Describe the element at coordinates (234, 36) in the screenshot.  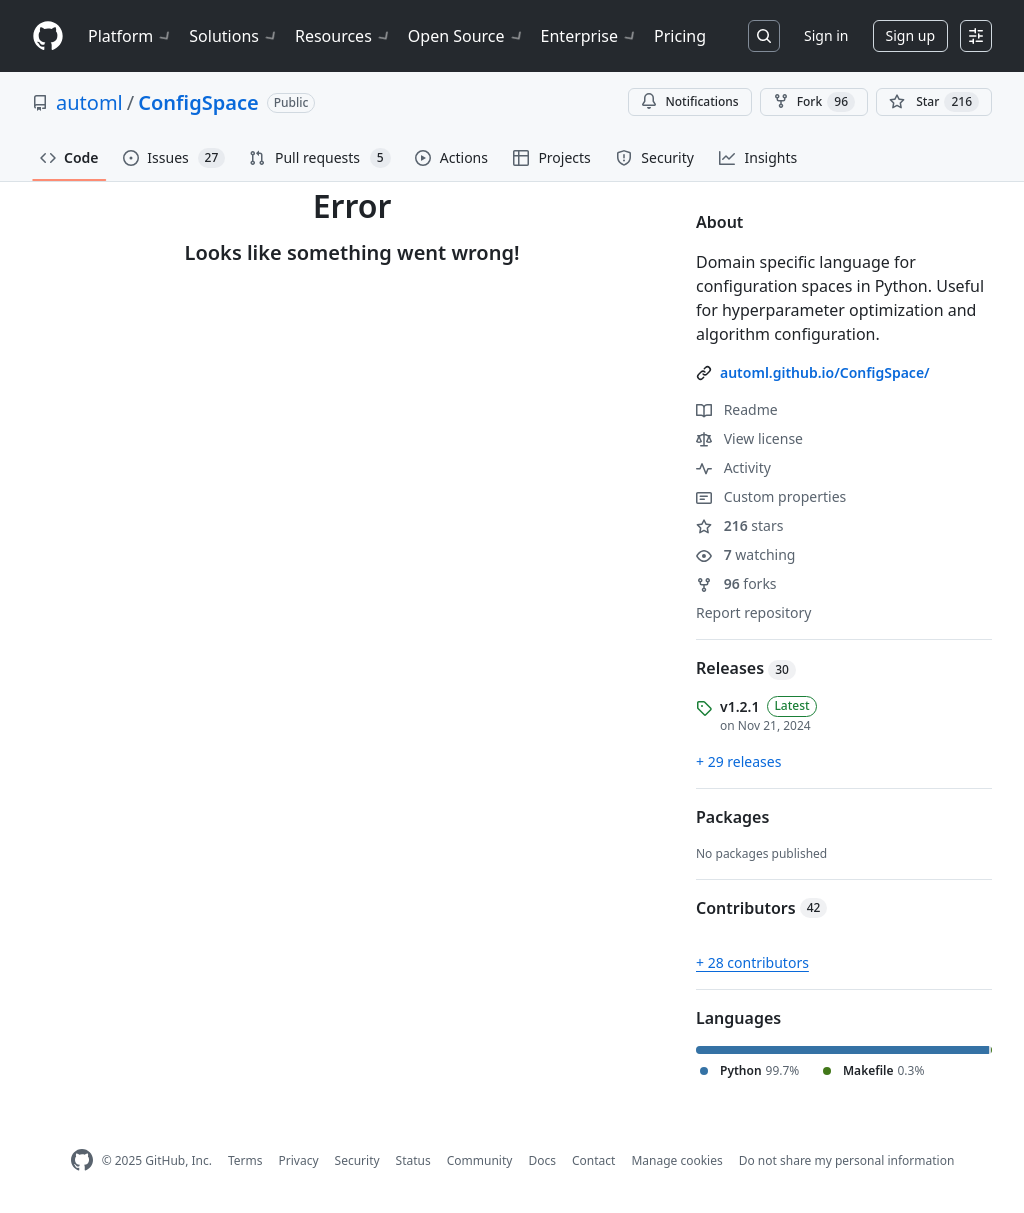
I see `Solutions` at that location.